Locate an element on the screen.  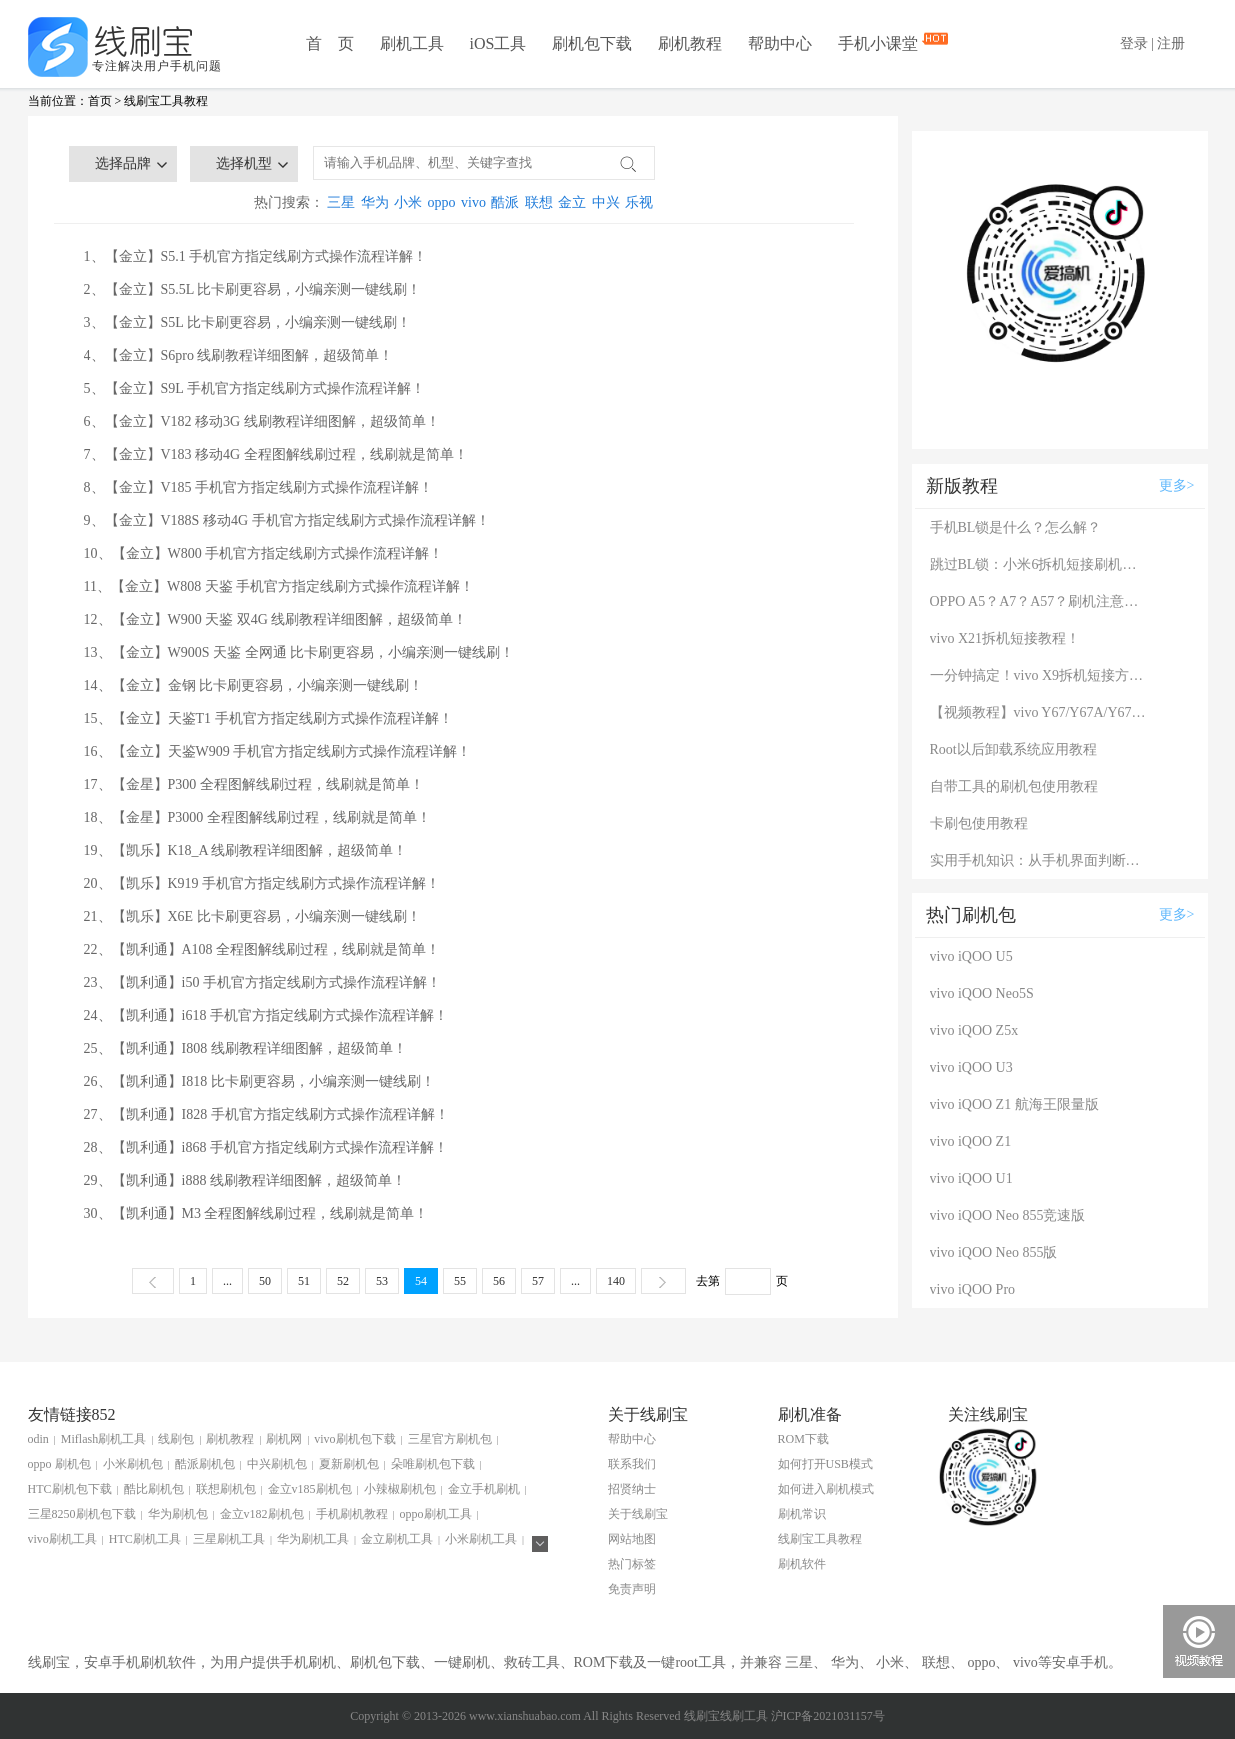
50 is located at coordinates (265, 1281).